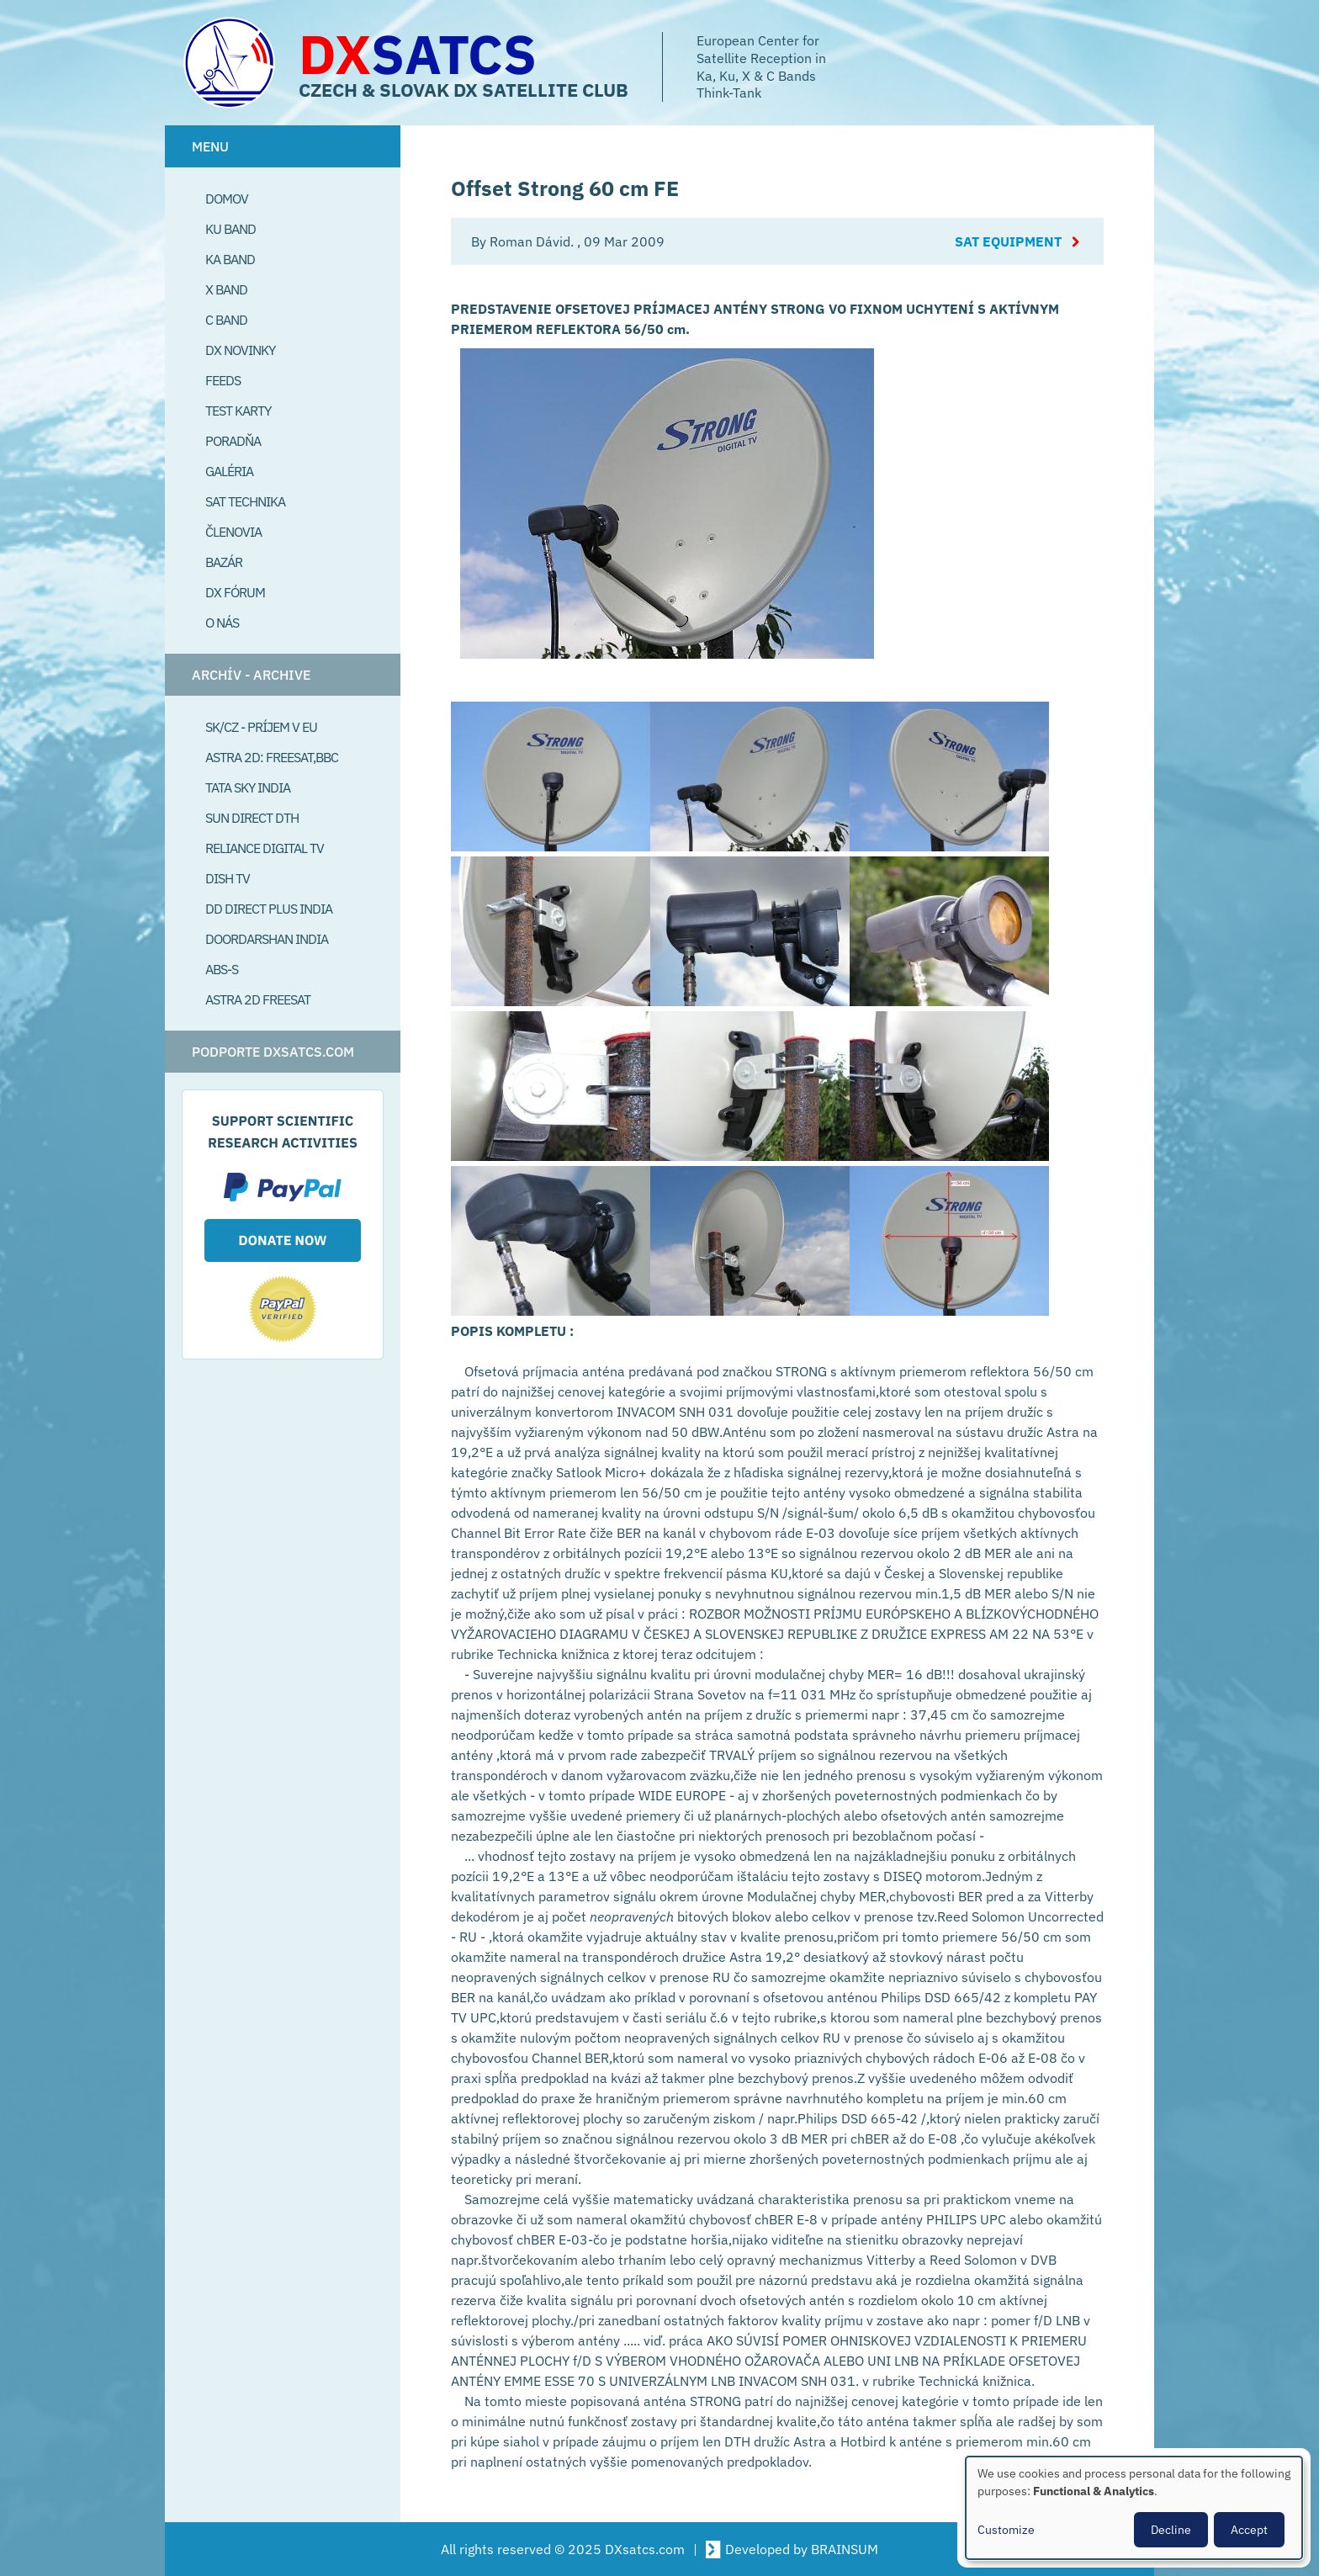 The image size is (1319, 2576). What do you see at coordinates (226, 289) in the screenshot?
I see `X Band` at bounding box center [226, 289].